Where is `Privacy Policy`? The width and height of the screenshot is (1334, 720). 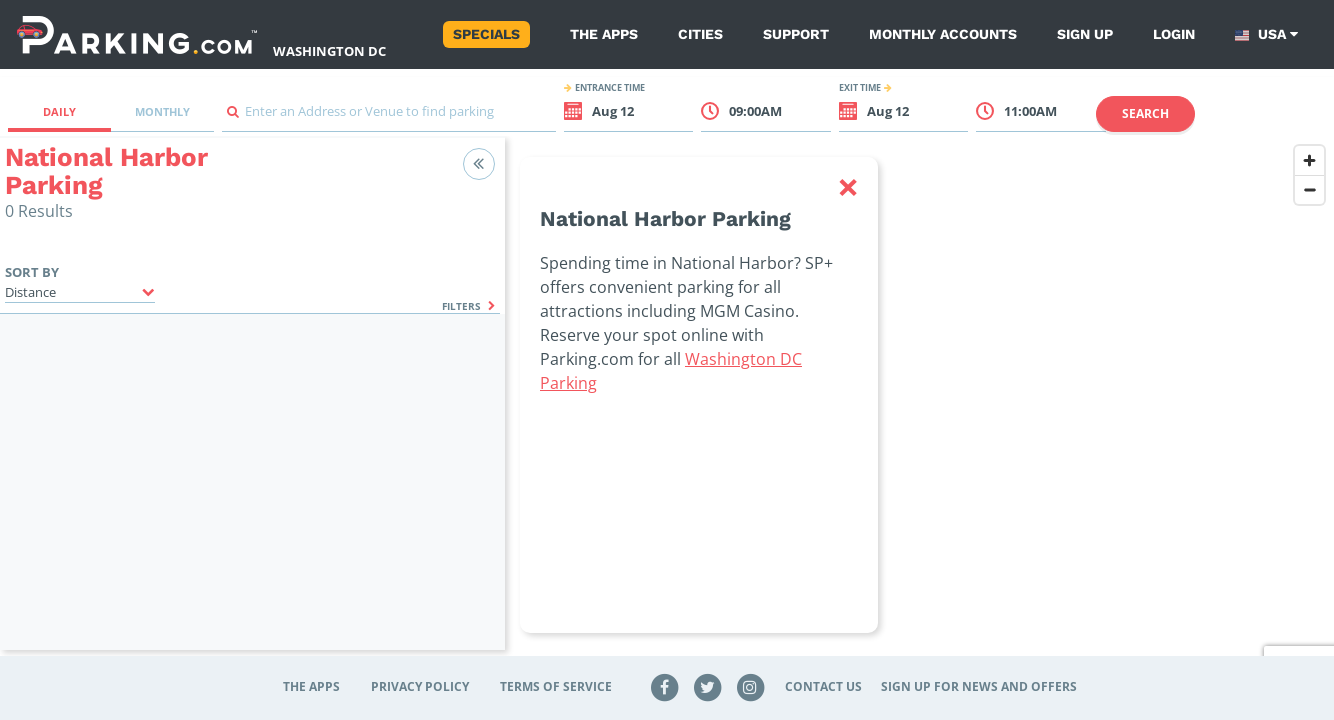
Privacy Policy is located at coordinates (420, 686).